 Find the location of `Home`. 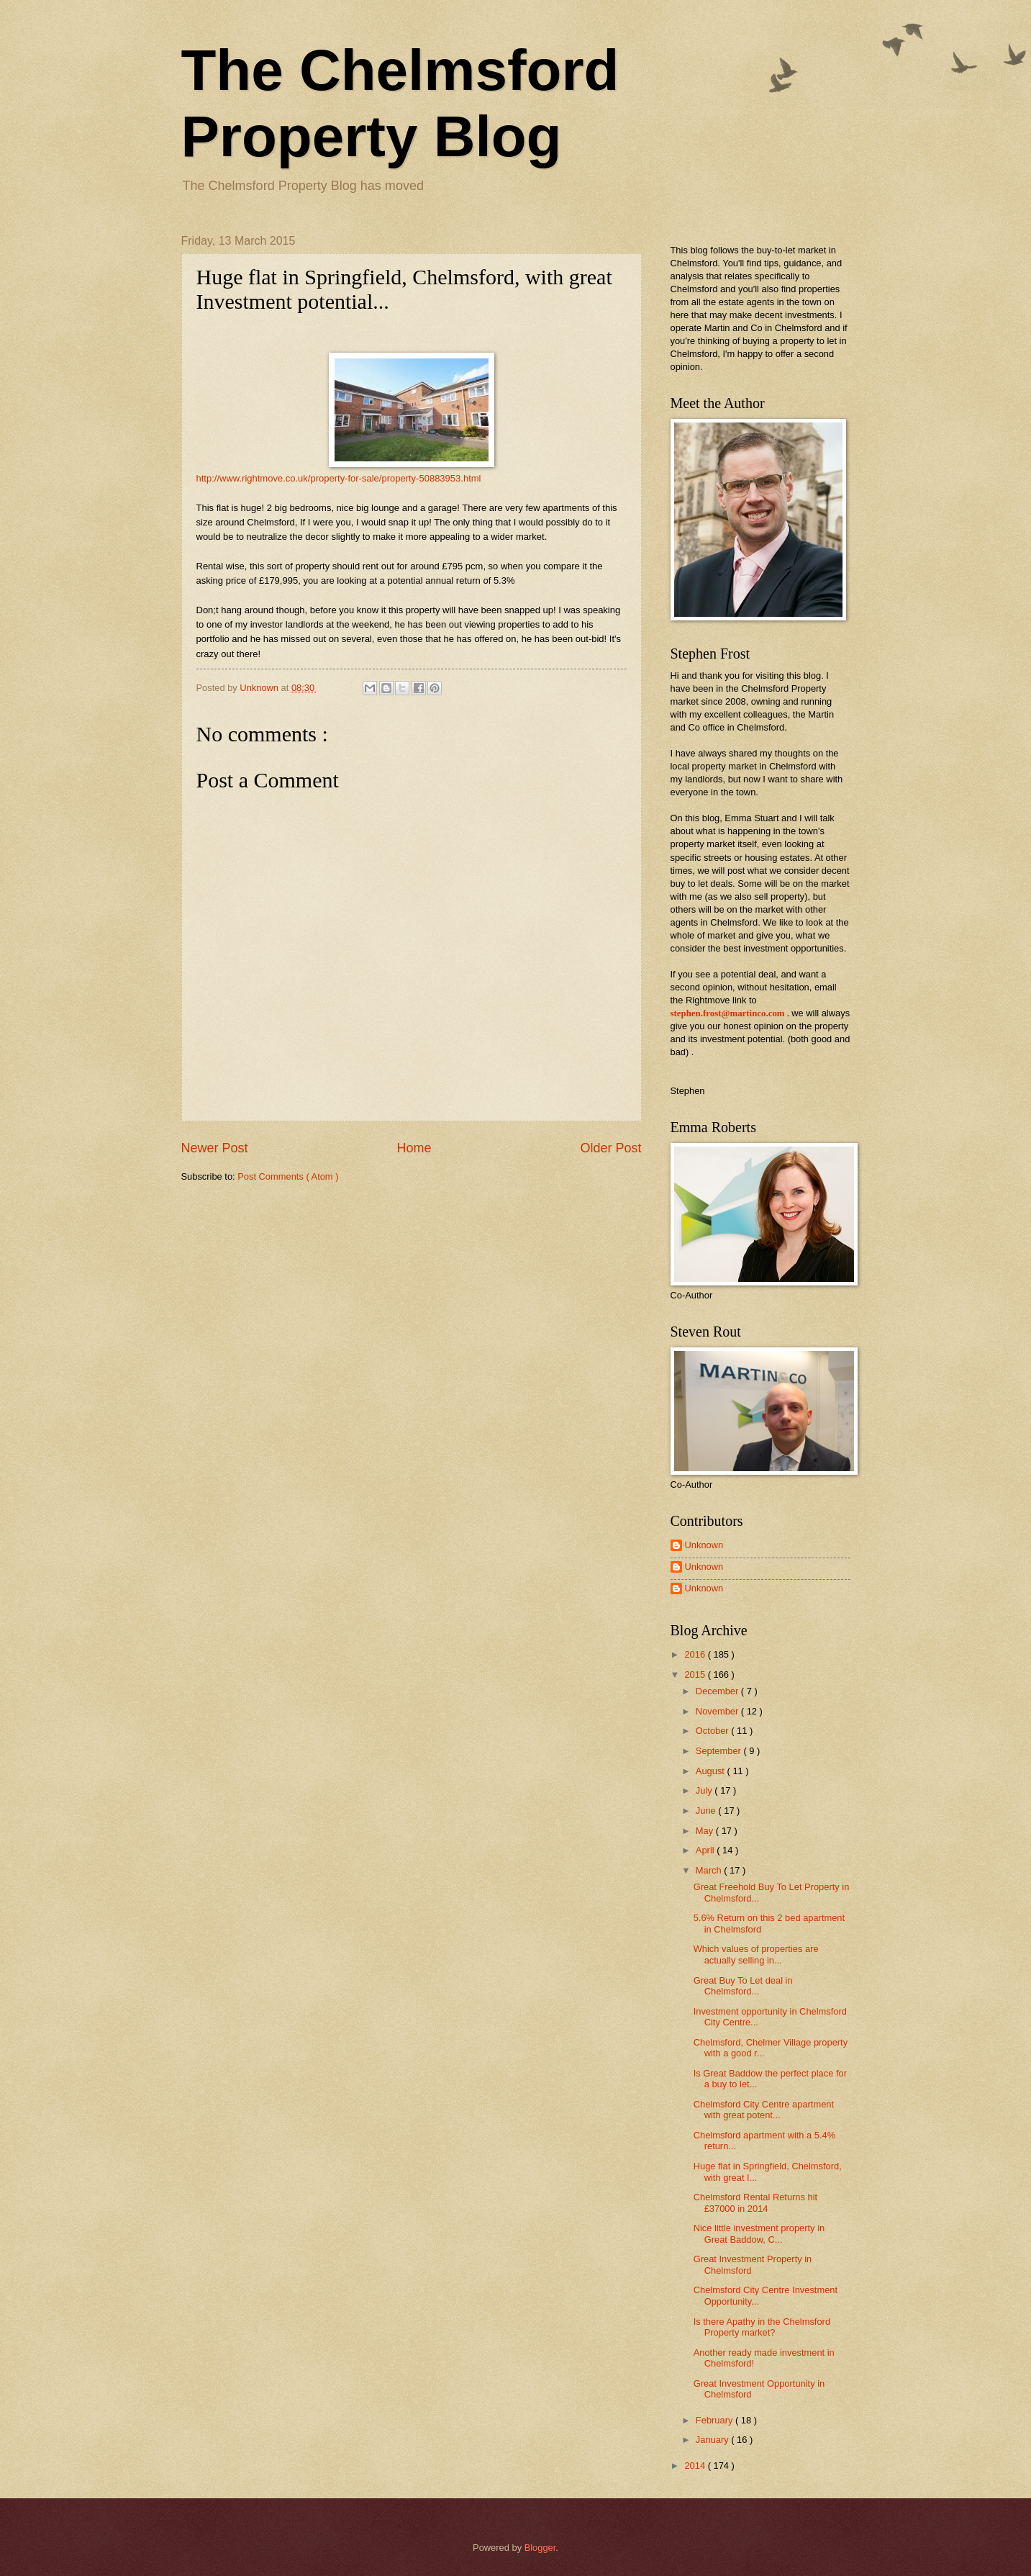

Home is located at coordinates (413, 1148).